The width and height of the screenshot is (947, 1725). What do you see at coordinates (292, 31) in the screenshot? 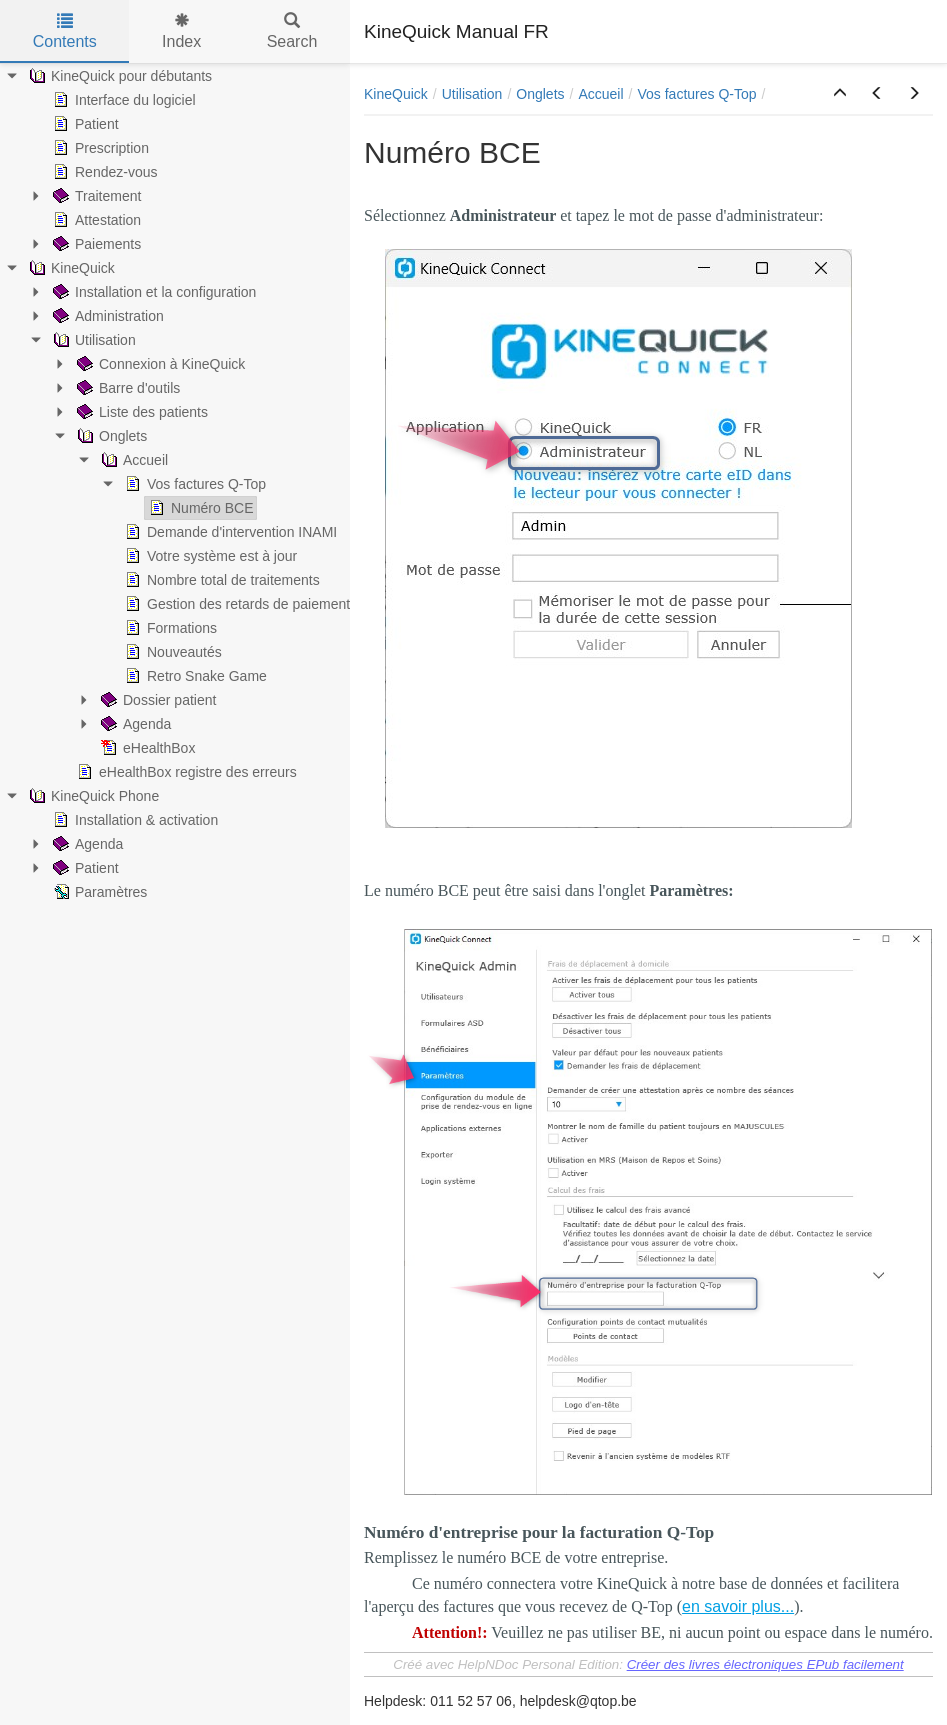
I see `Search [tab]` at bounding box center [292, 31].